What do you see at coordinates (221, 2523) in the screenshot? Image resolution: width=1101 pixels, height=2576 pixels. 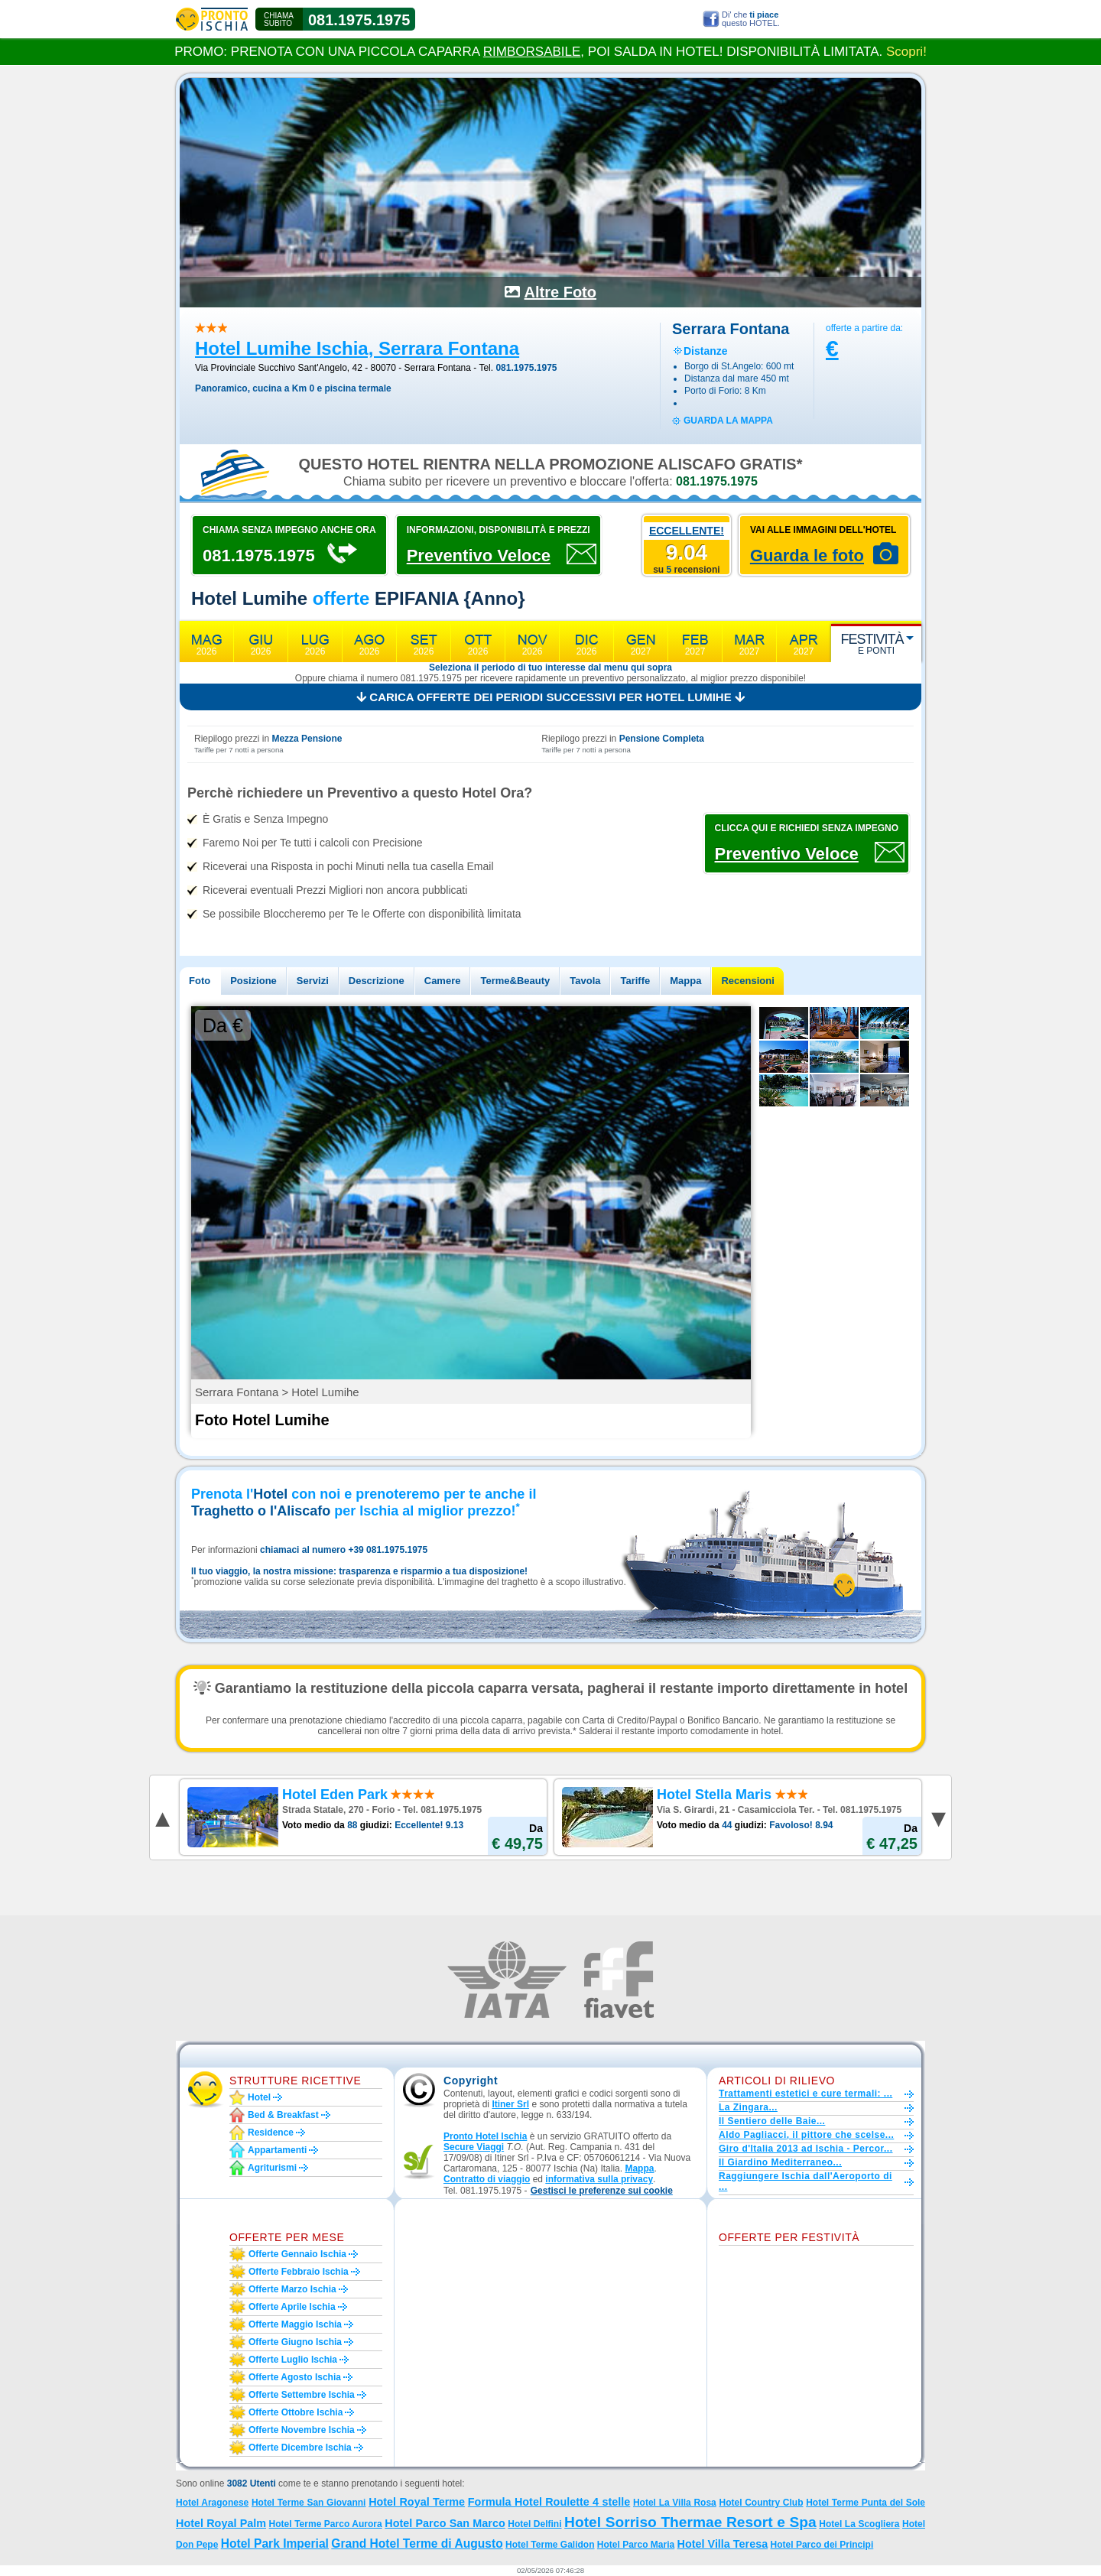 I see `Hotel Royal Palm` at bounding box center [221, 2523].